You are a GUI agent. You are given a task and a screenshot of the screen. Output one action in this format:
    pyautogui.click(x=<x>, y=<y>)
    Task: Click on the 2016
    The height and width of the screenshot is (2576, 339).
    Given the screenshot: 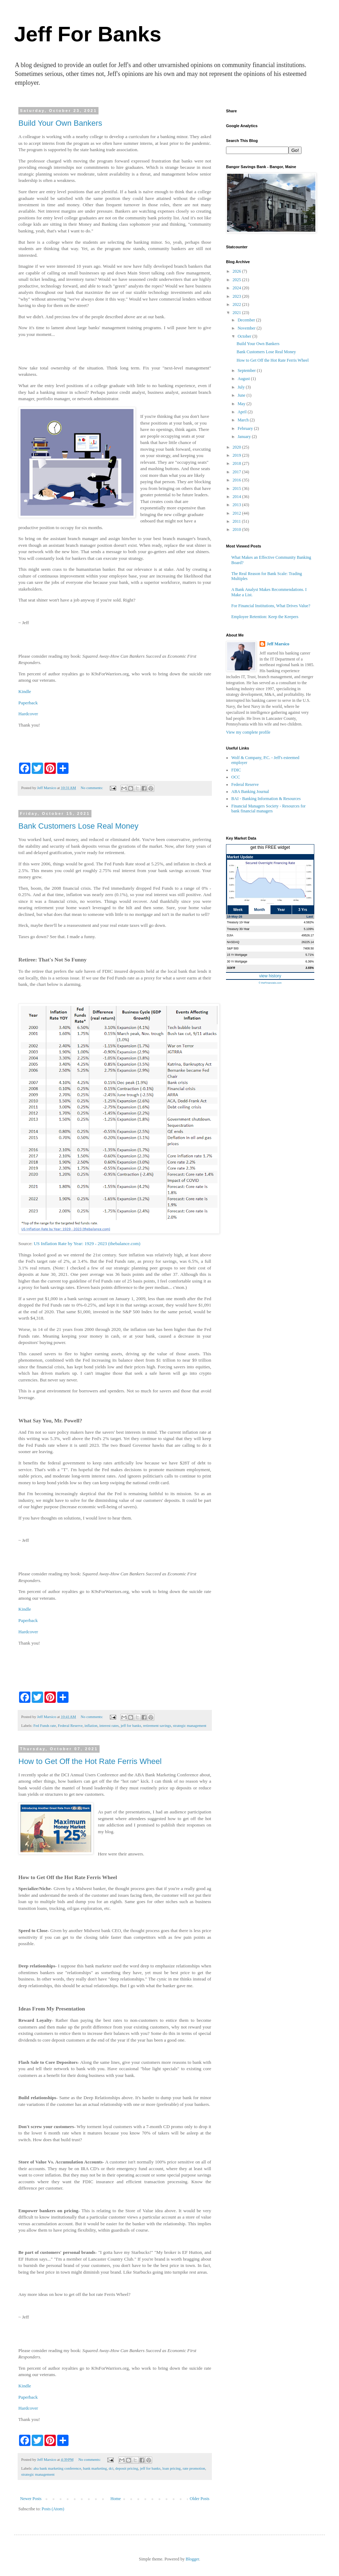 What is the action you would take?
    pyautogui.click(x=237, y=480)
    